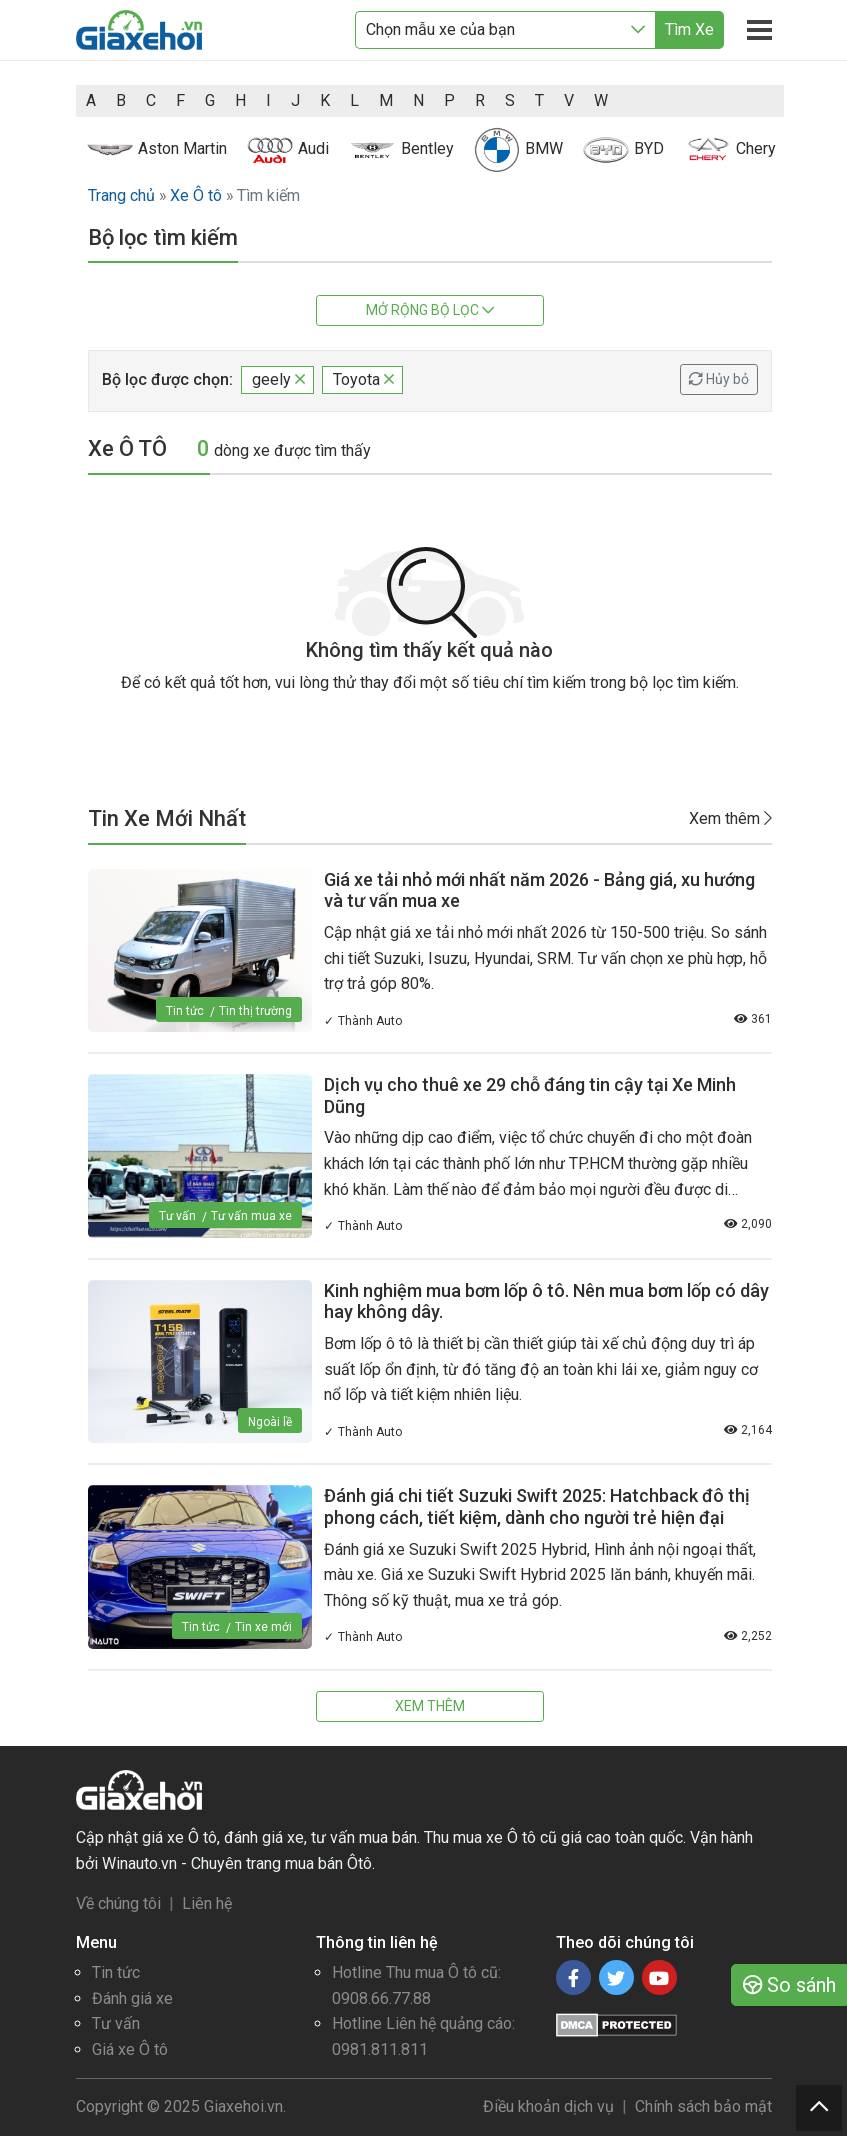 This screenshot has width=847, height=2136. Describe the element at coordinates (270, 1422) in the screenshot. I see `Ngoài lề` at that location.